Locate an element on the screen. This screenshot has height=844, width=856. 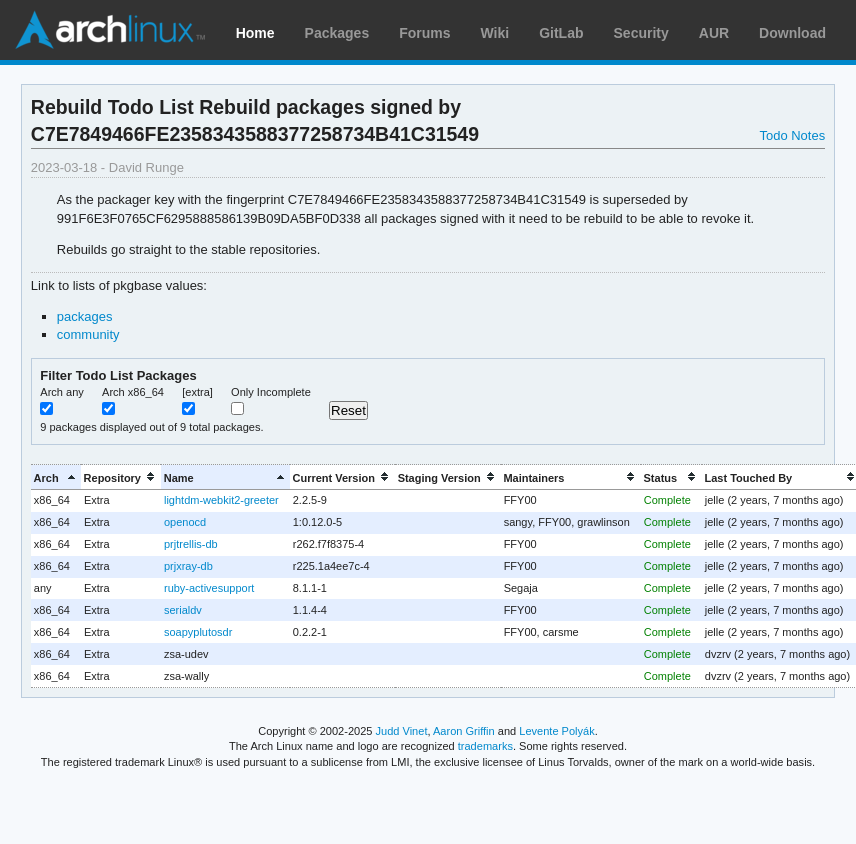
ruby-activesupport is located at coordinates (209, 588).